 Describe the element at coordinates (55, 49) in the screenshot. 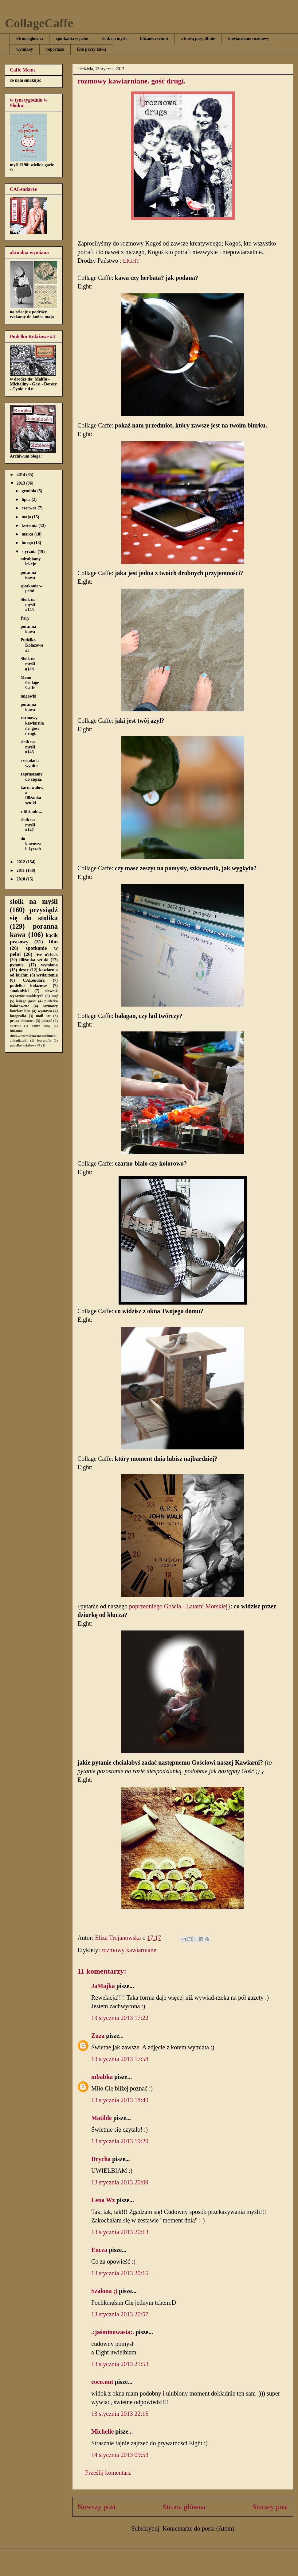

I see `reportaże` at that location.